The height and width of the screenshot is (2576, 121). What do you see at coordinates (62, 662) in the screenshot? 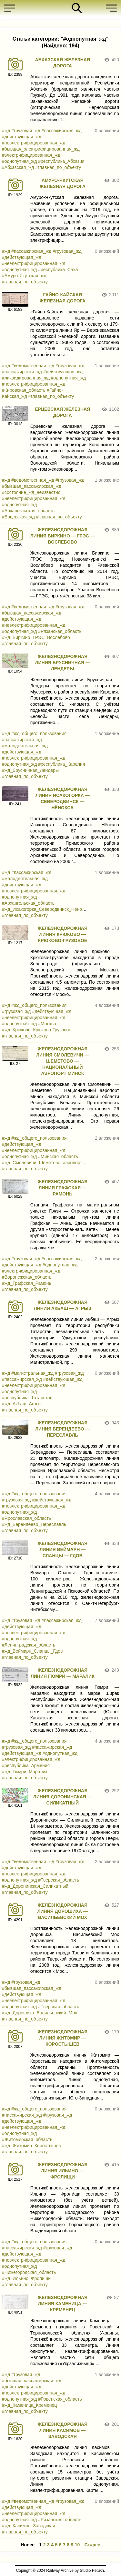
I see `ЖЕЛЕЗНОДОРОЖНАЯ ЛИНИЯ БРУСНИЧНАЯ — ЛЕНДЕРЫ` at bounding box center [62, 662].